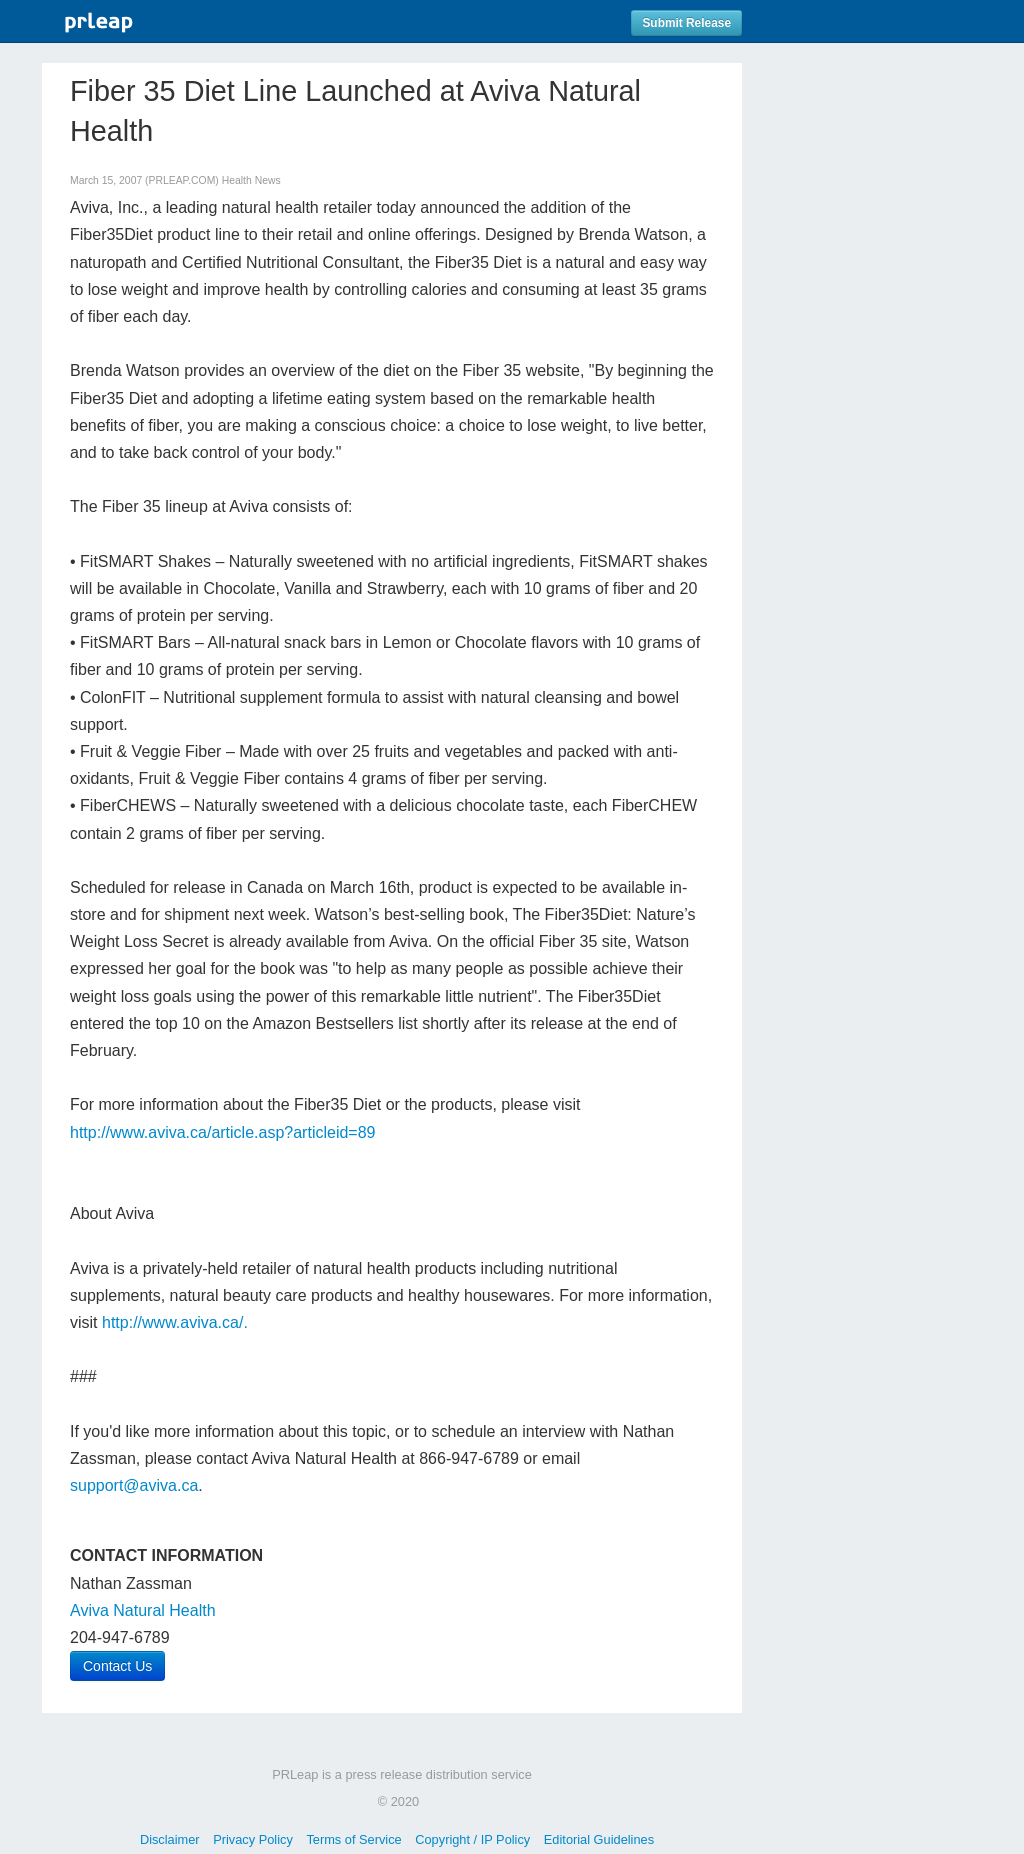 This screenshot has width=1024, height=1854. I want to click on support@aviva.ca, so click(134, 1485).